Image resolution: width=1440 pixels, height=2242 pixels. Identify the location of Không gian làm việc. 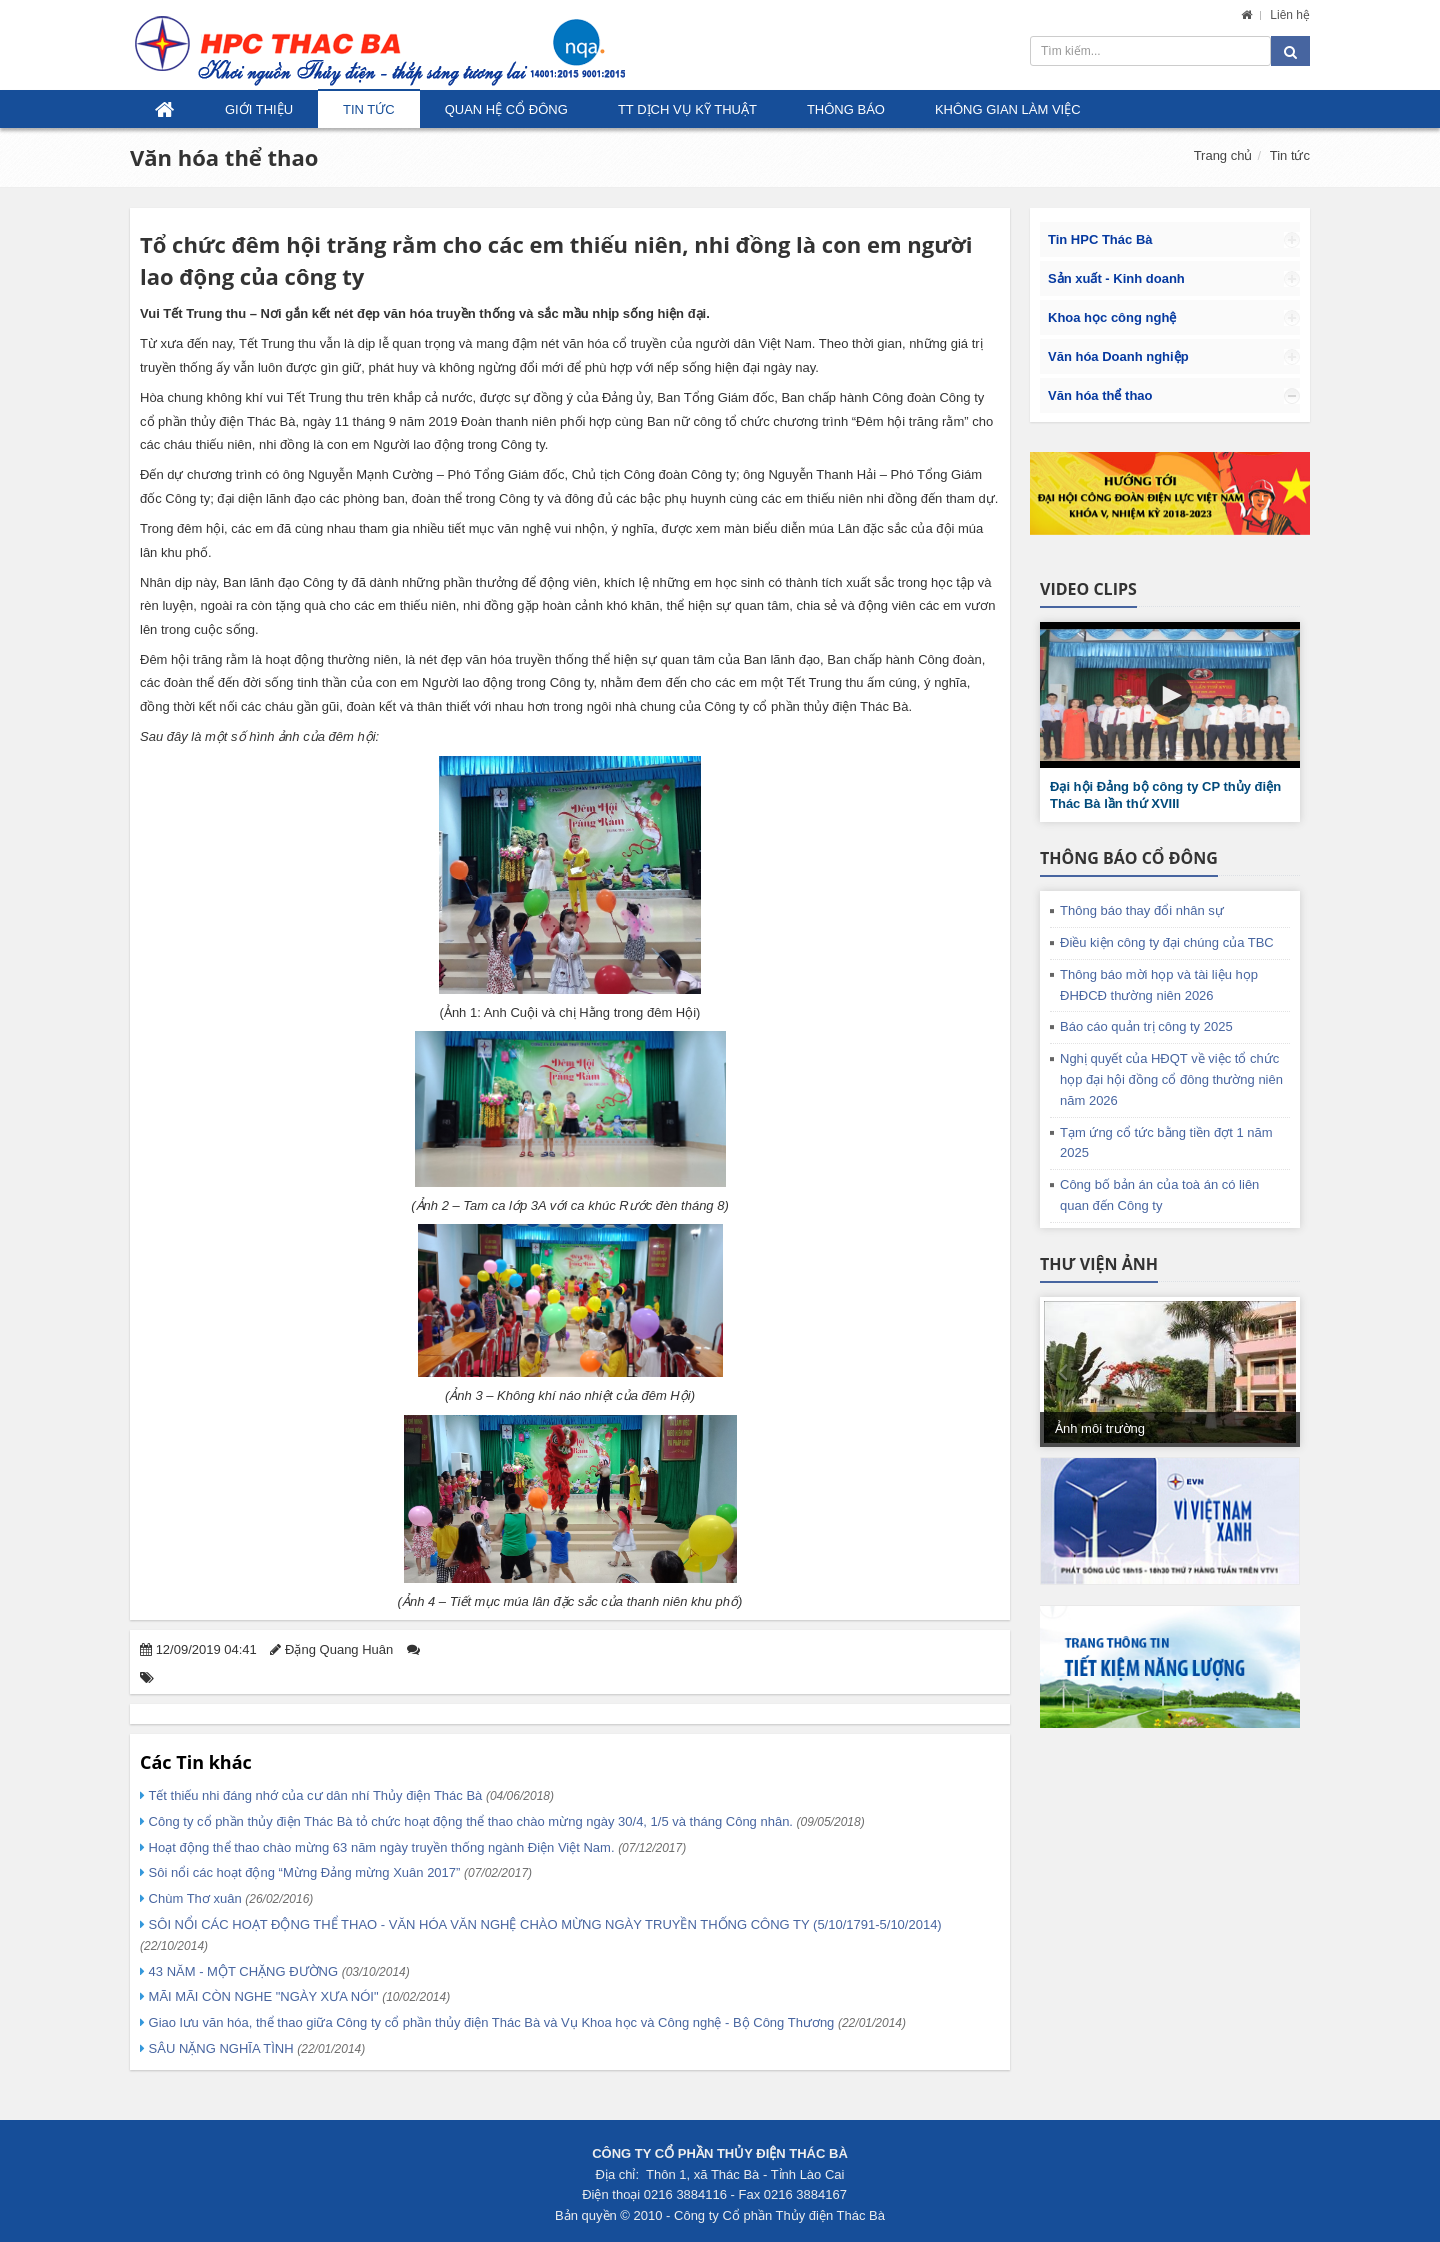
(1008, 109).